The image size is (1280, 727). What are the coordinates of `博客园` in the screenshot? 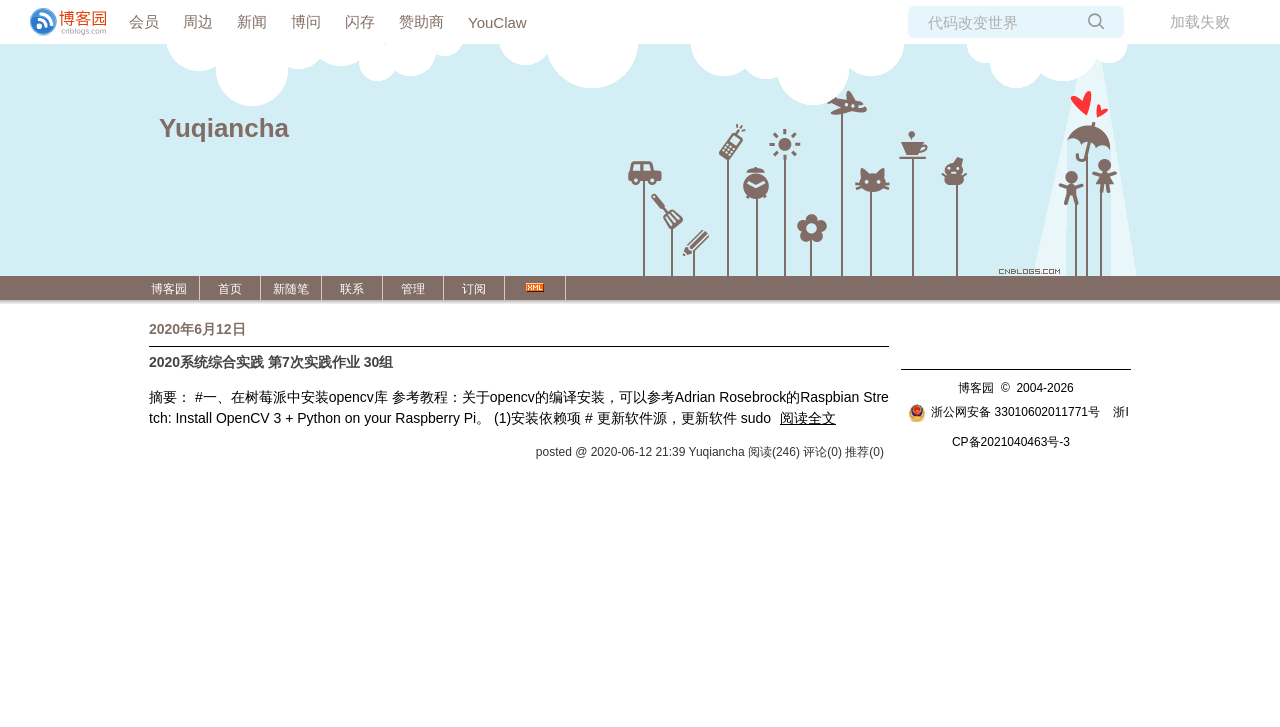 It's located at (169, 289).